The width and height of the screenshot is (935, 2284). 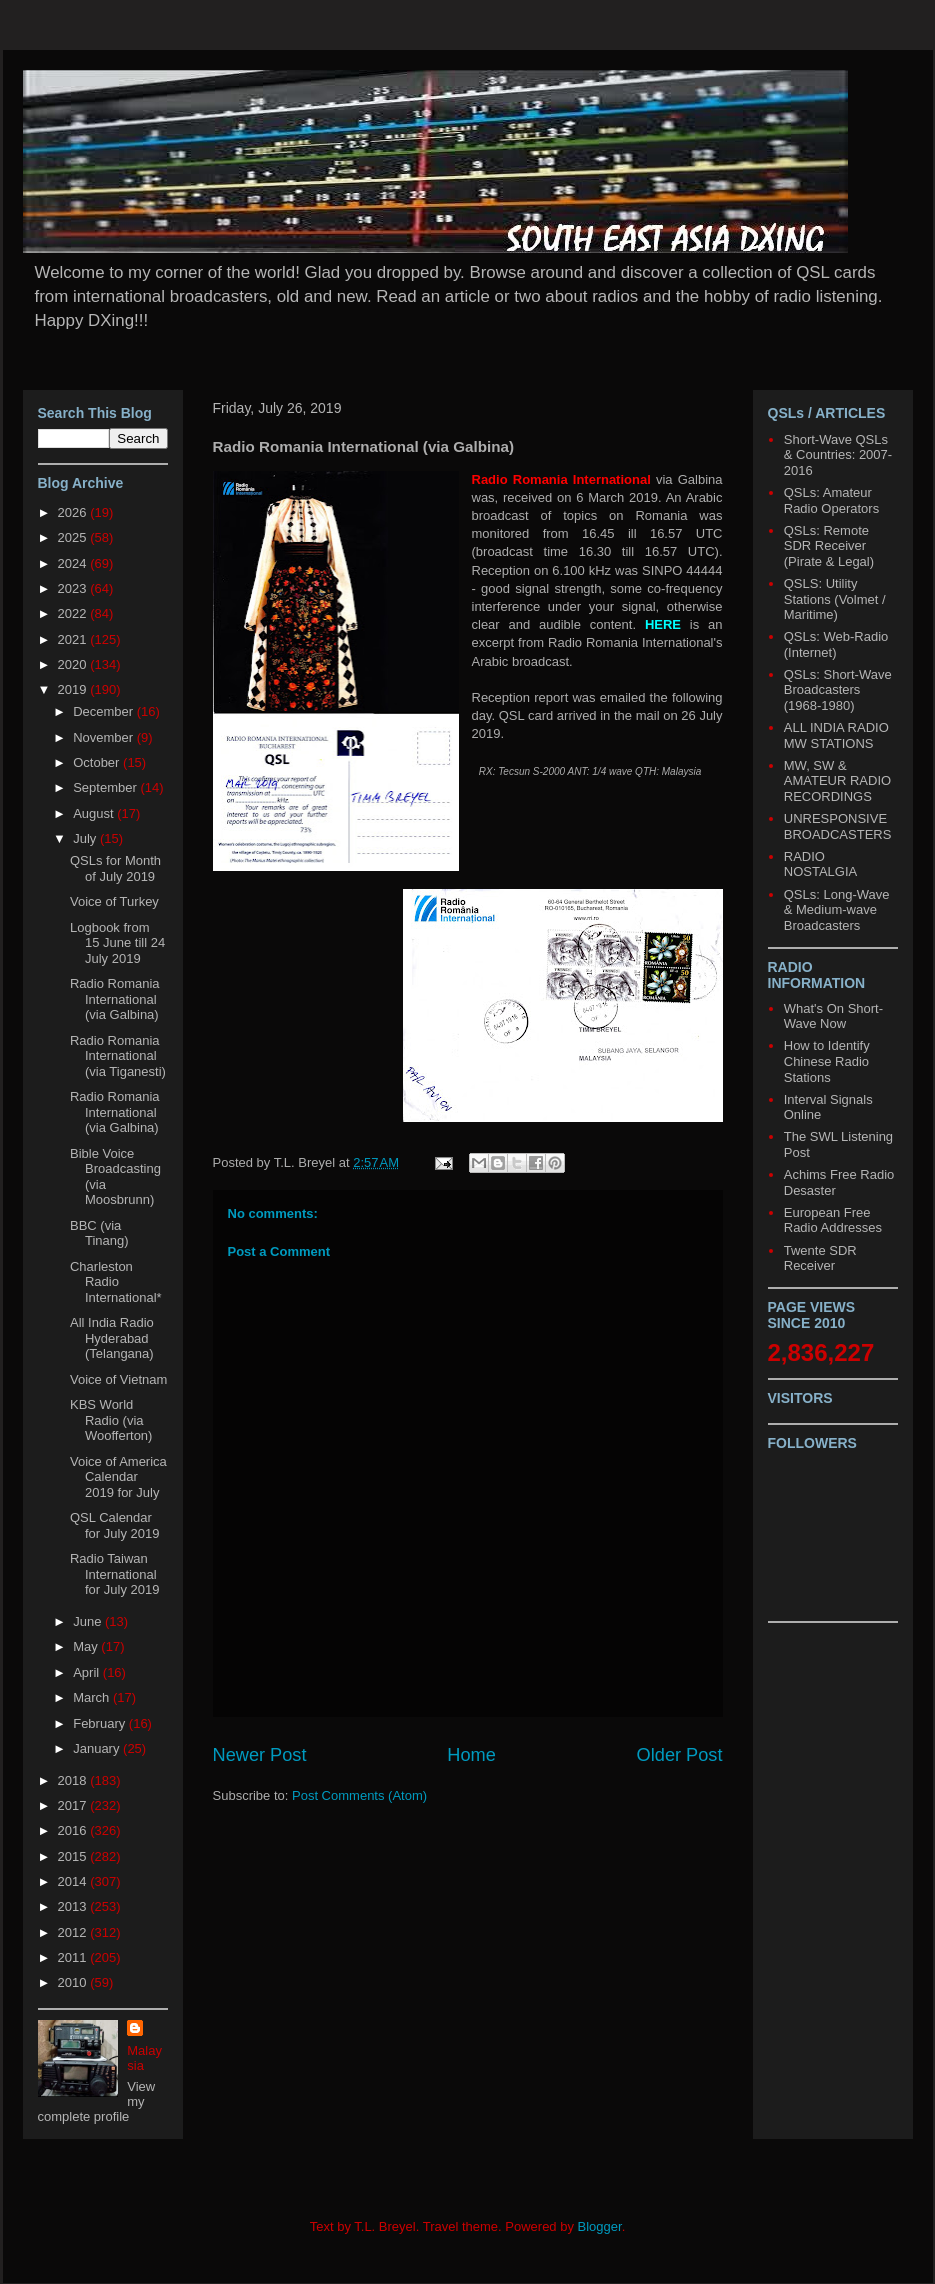 What do you see at coordinates (95, 813) in the screenshot?
I see `August` at bounding box center [95, 813].